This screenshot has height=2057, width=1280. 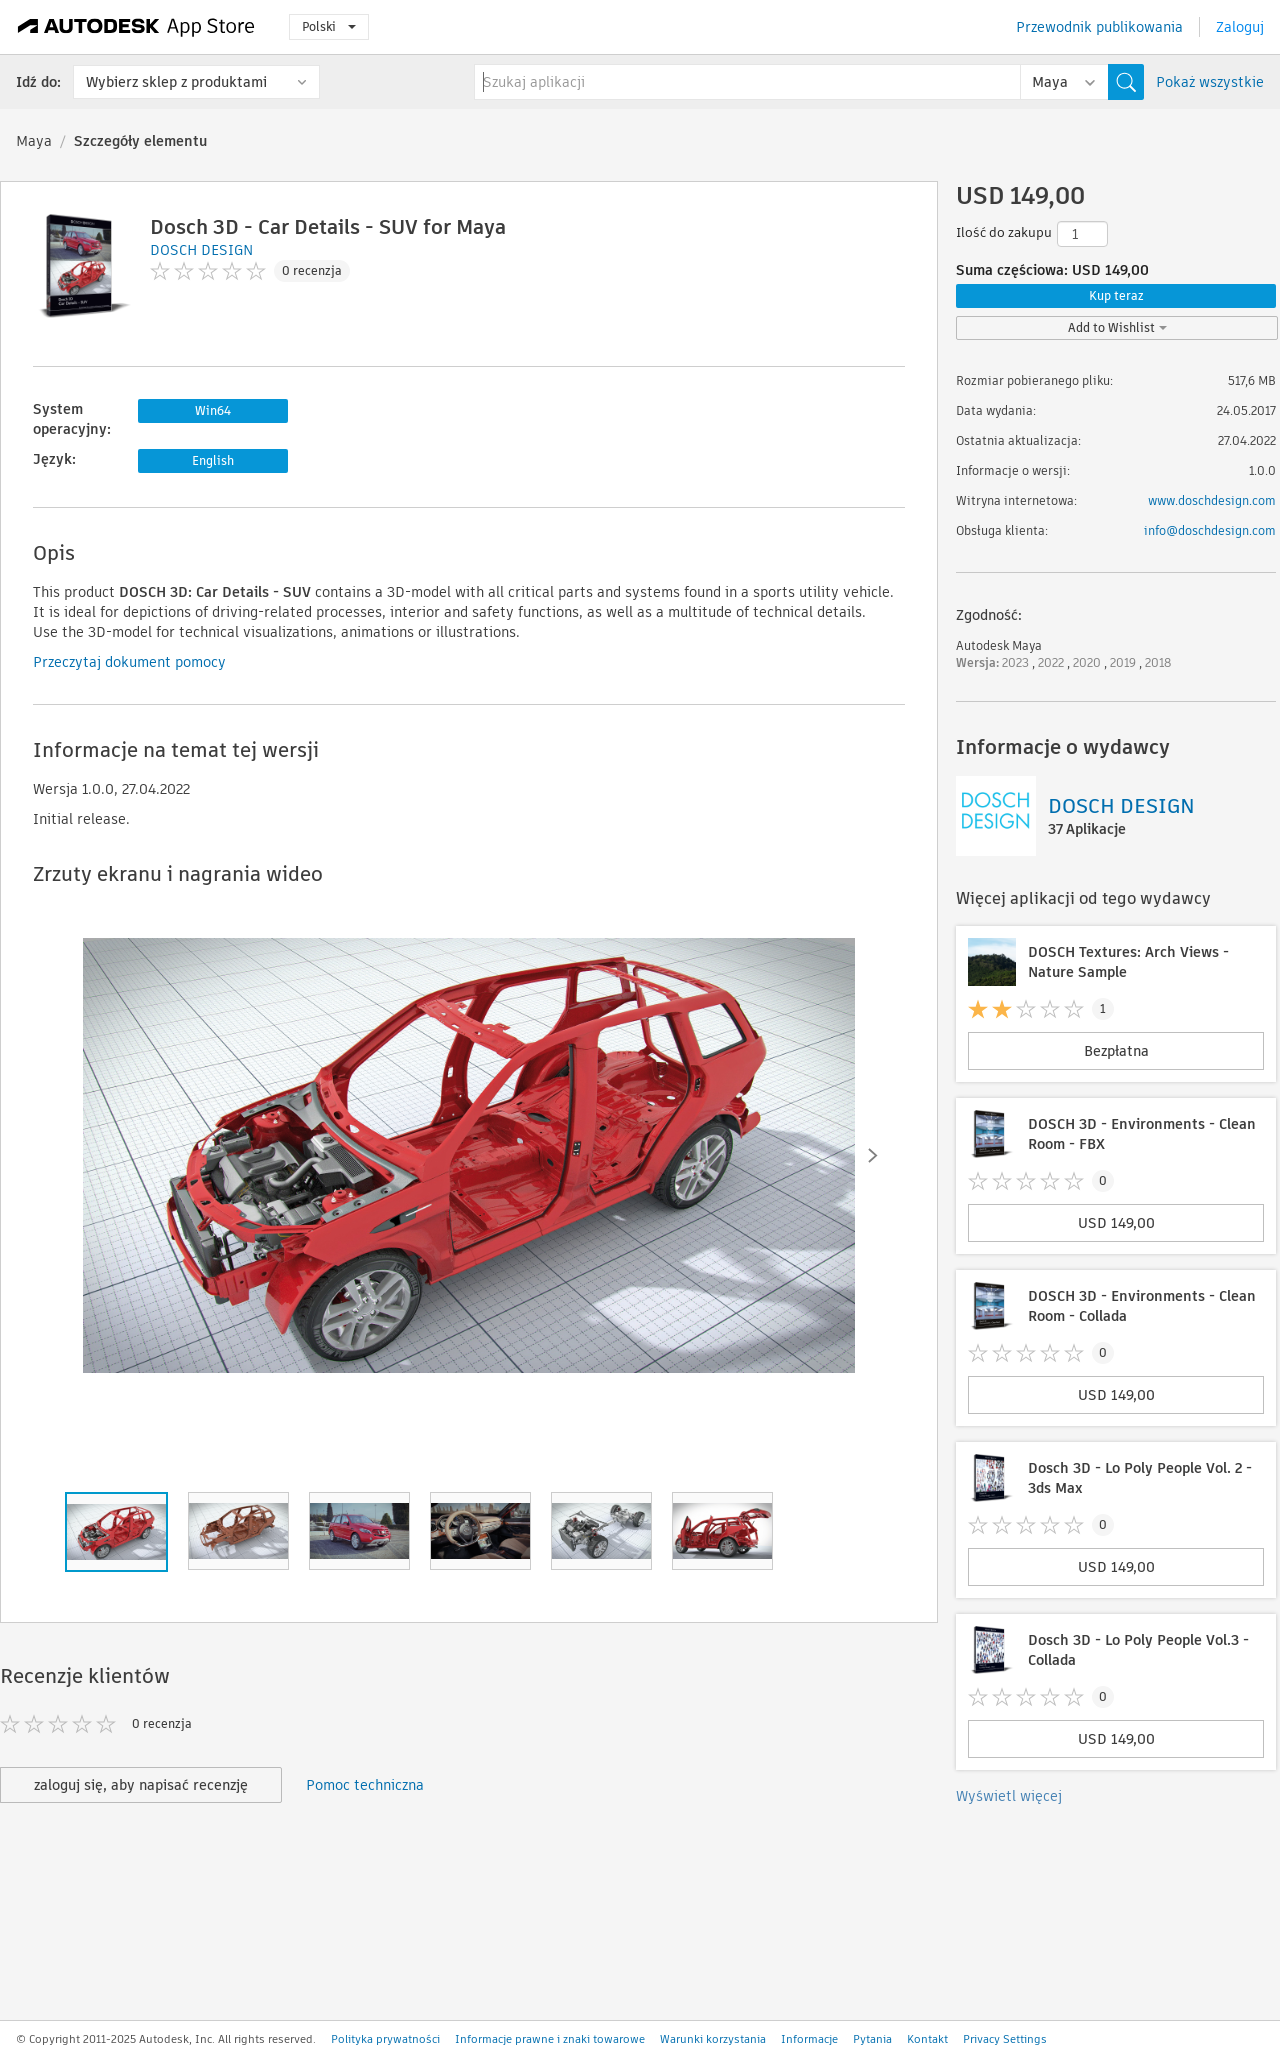 What do you see at coordinates (329, 26) in the screenshot?
I see `Polski` at bounding box center [329, 26].